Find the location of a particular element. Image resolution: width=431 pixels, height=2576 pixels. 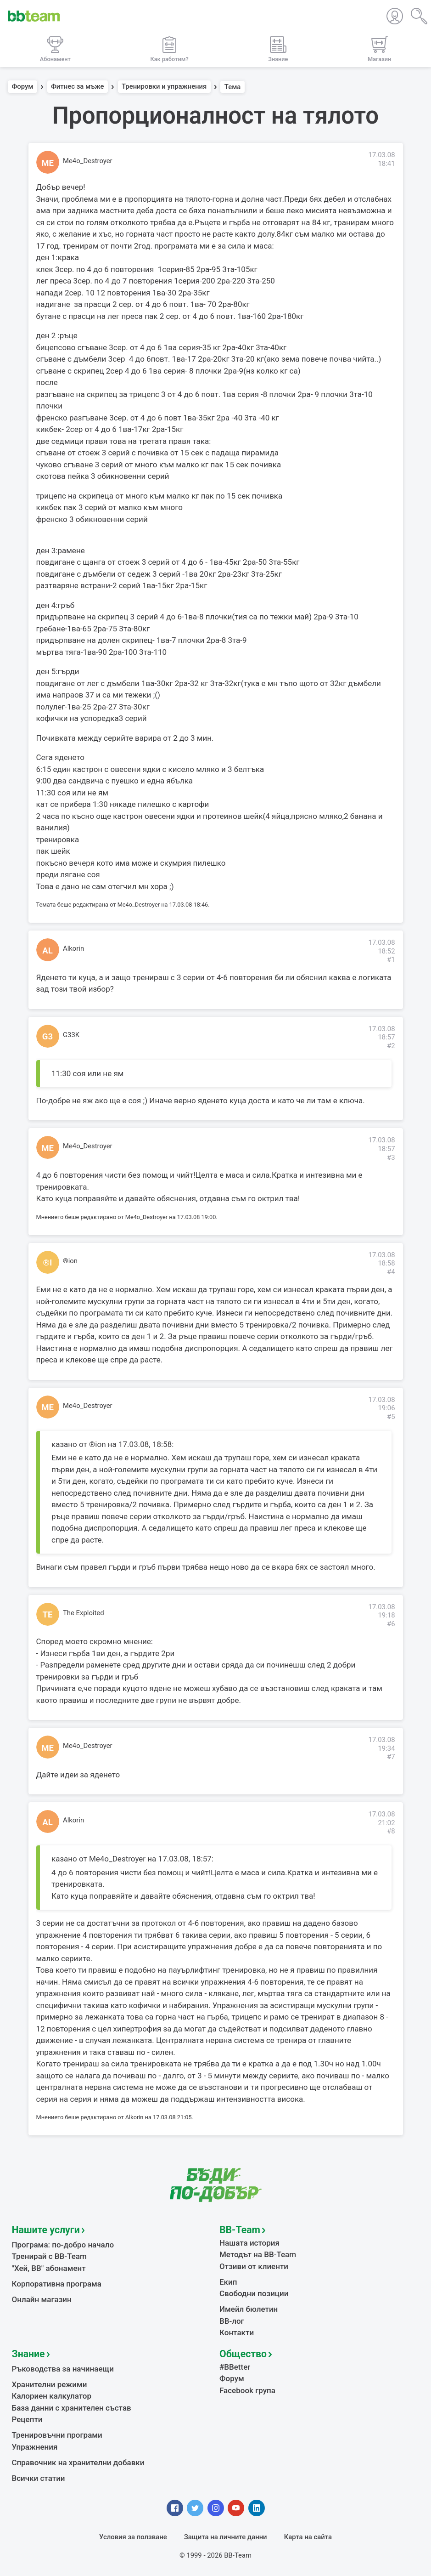

BB-Team is located at coordinates (239, 2230).